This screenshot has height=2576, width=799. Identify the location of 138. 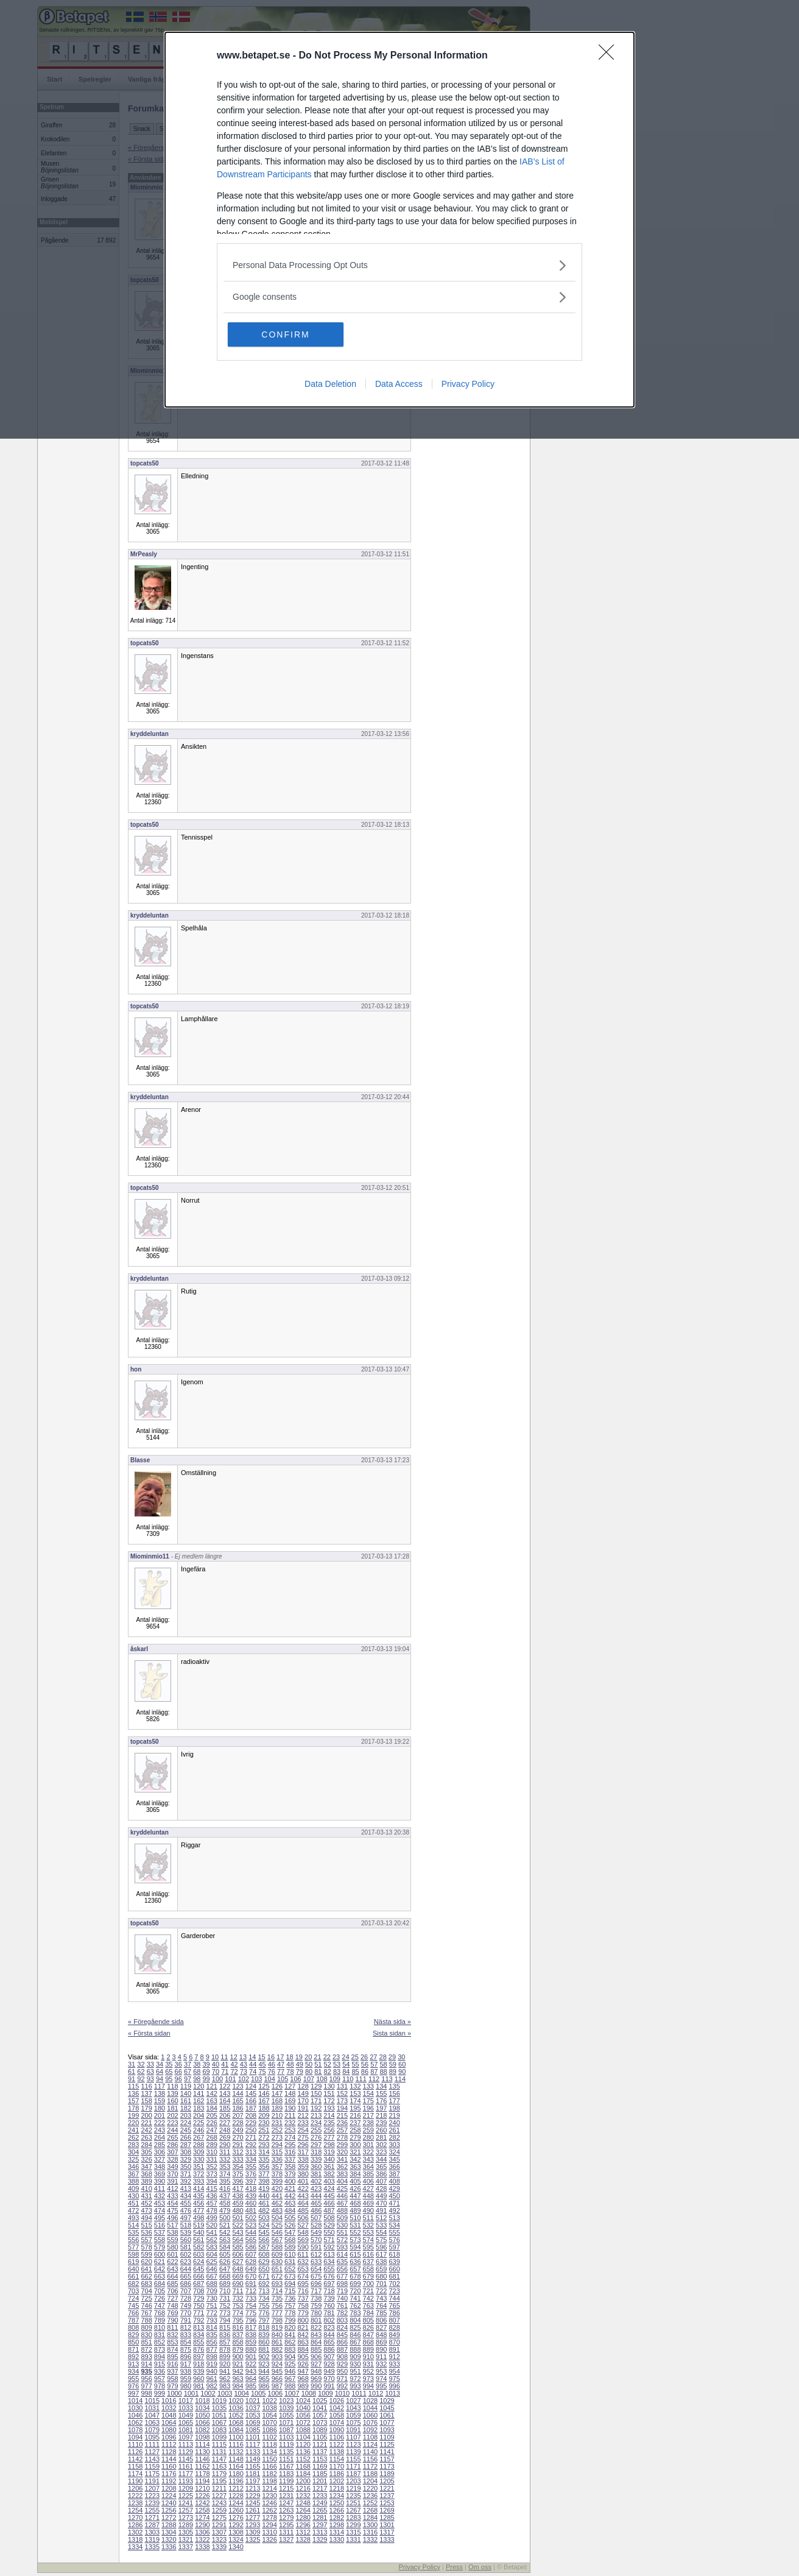
(159, 2093).